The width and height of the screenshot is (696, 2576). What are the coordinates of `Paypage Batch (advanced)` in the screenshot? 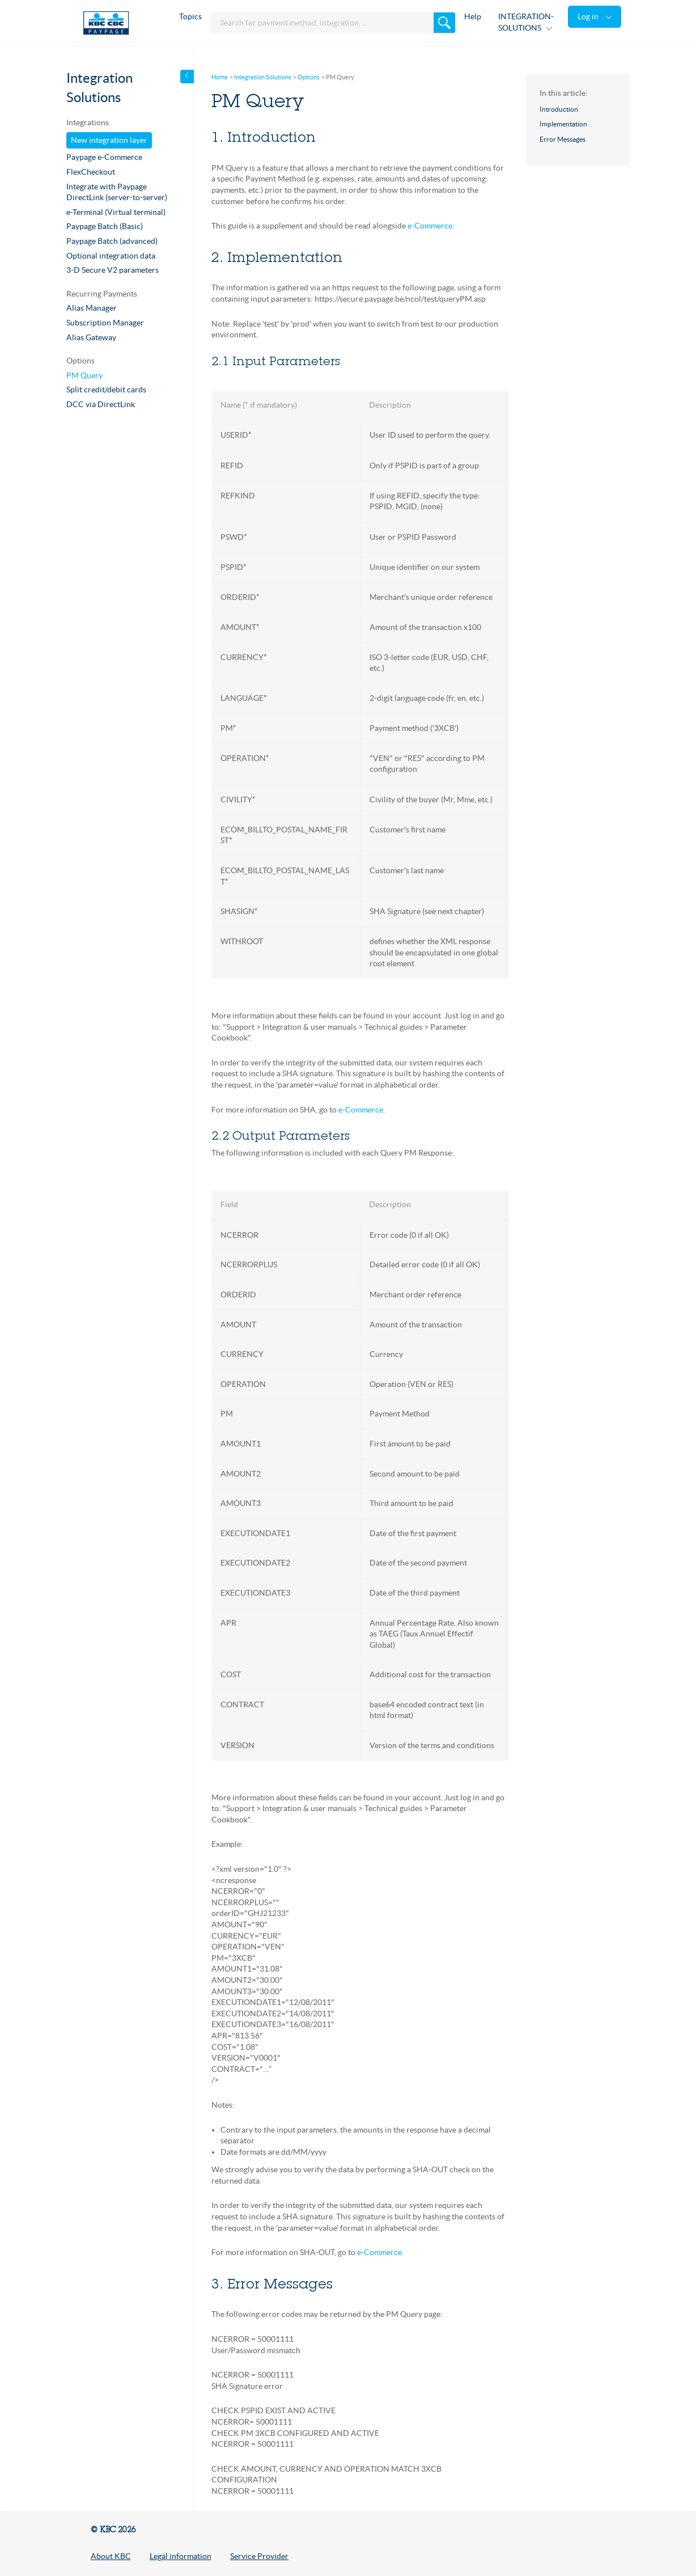 It's located at (112, 241).